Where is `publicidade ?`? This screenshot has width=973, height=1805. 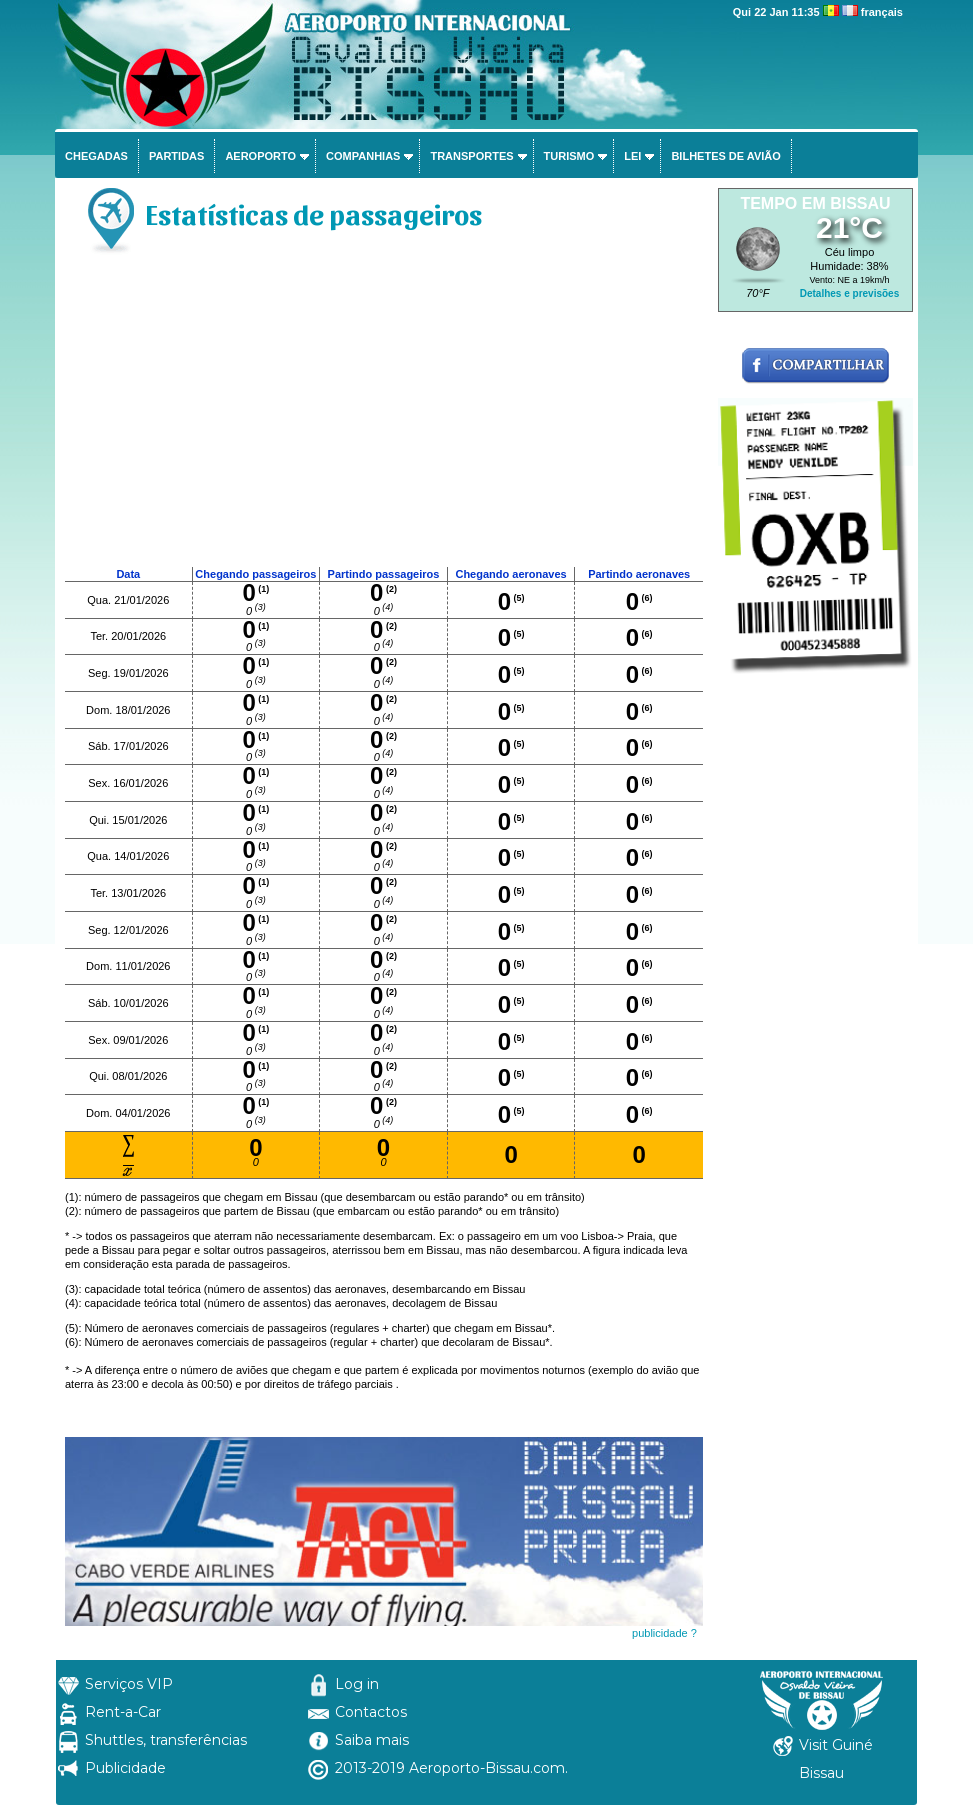
publicidade ? is located at coordinates (664, 1633).